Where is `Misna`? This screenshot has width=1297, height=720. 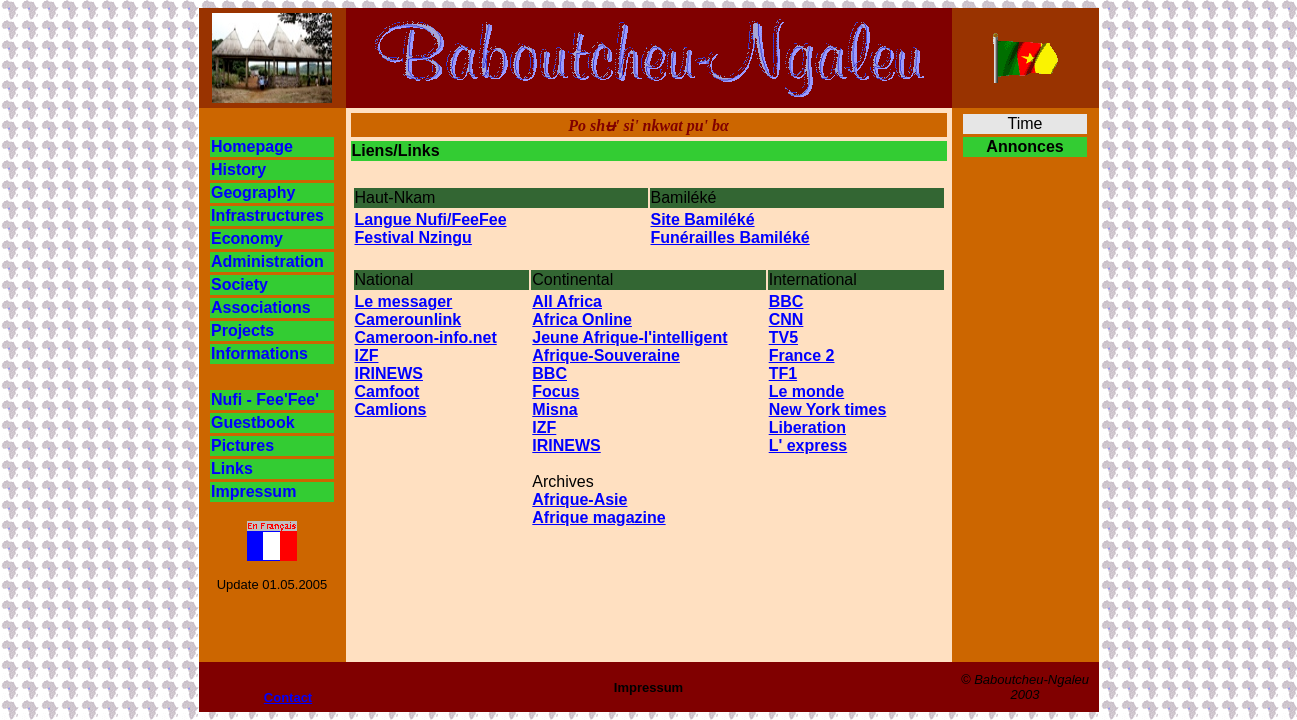
Misna is located at coordinates (554, 409).